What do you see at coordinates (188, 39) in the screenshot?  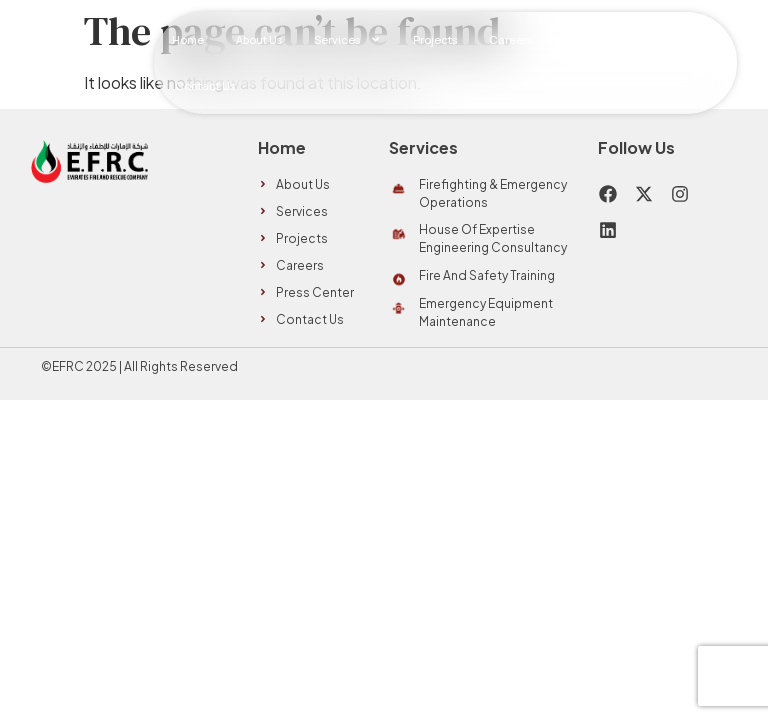 I see `Home` at bounding box center [188, 39].